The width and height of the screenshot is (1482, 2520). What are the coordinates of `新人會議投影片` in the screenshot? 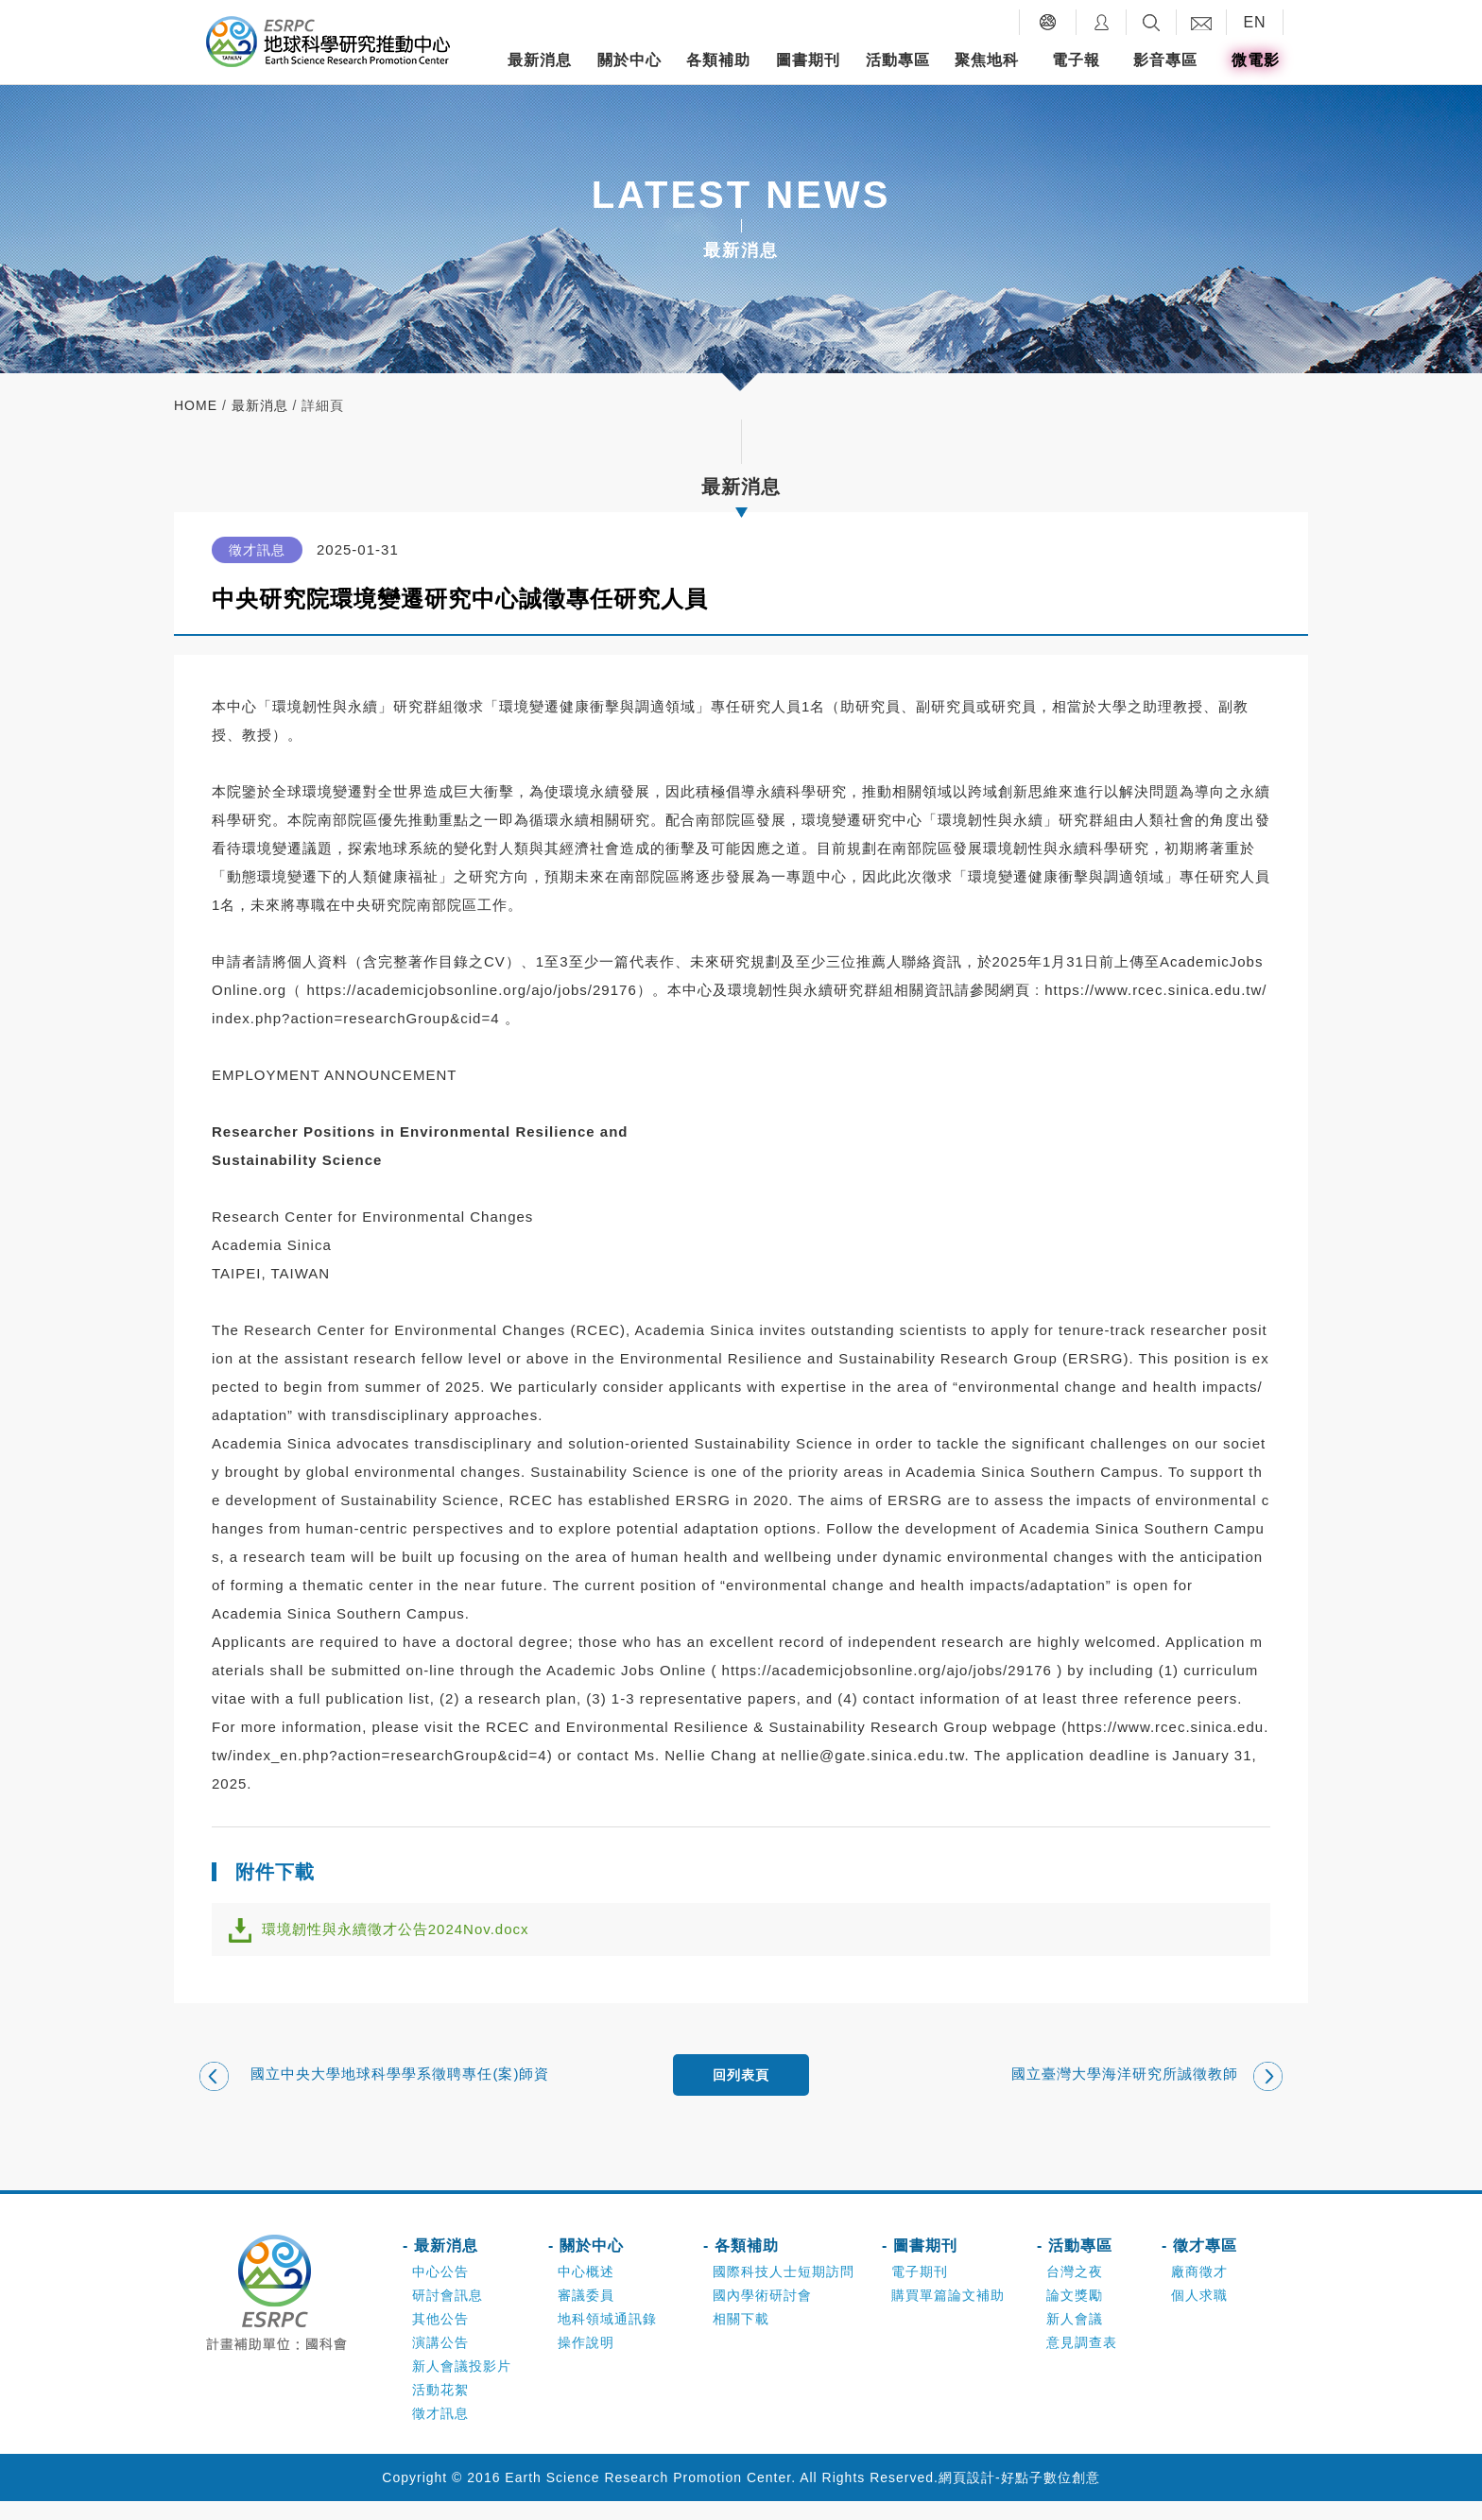 It's located at (461, 2384).